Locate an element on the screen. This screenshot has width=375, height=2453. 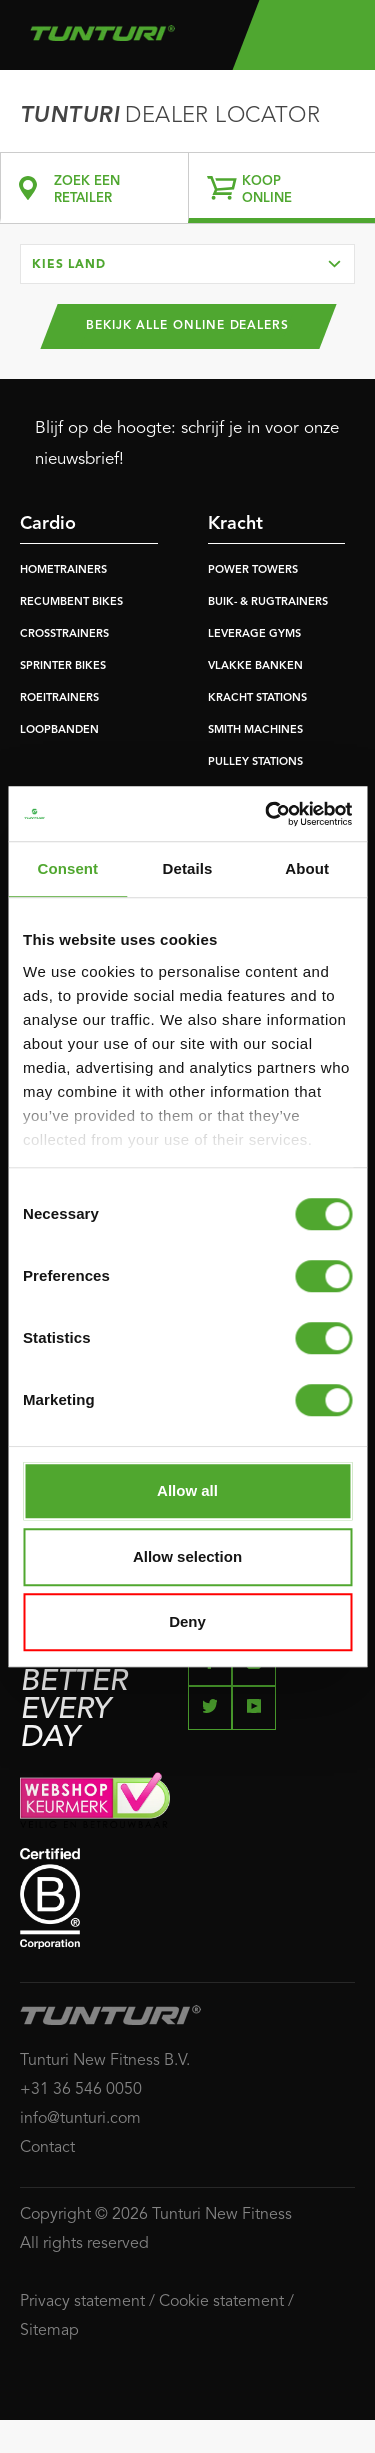
Sitemap is located at coordinates (49, 2331).